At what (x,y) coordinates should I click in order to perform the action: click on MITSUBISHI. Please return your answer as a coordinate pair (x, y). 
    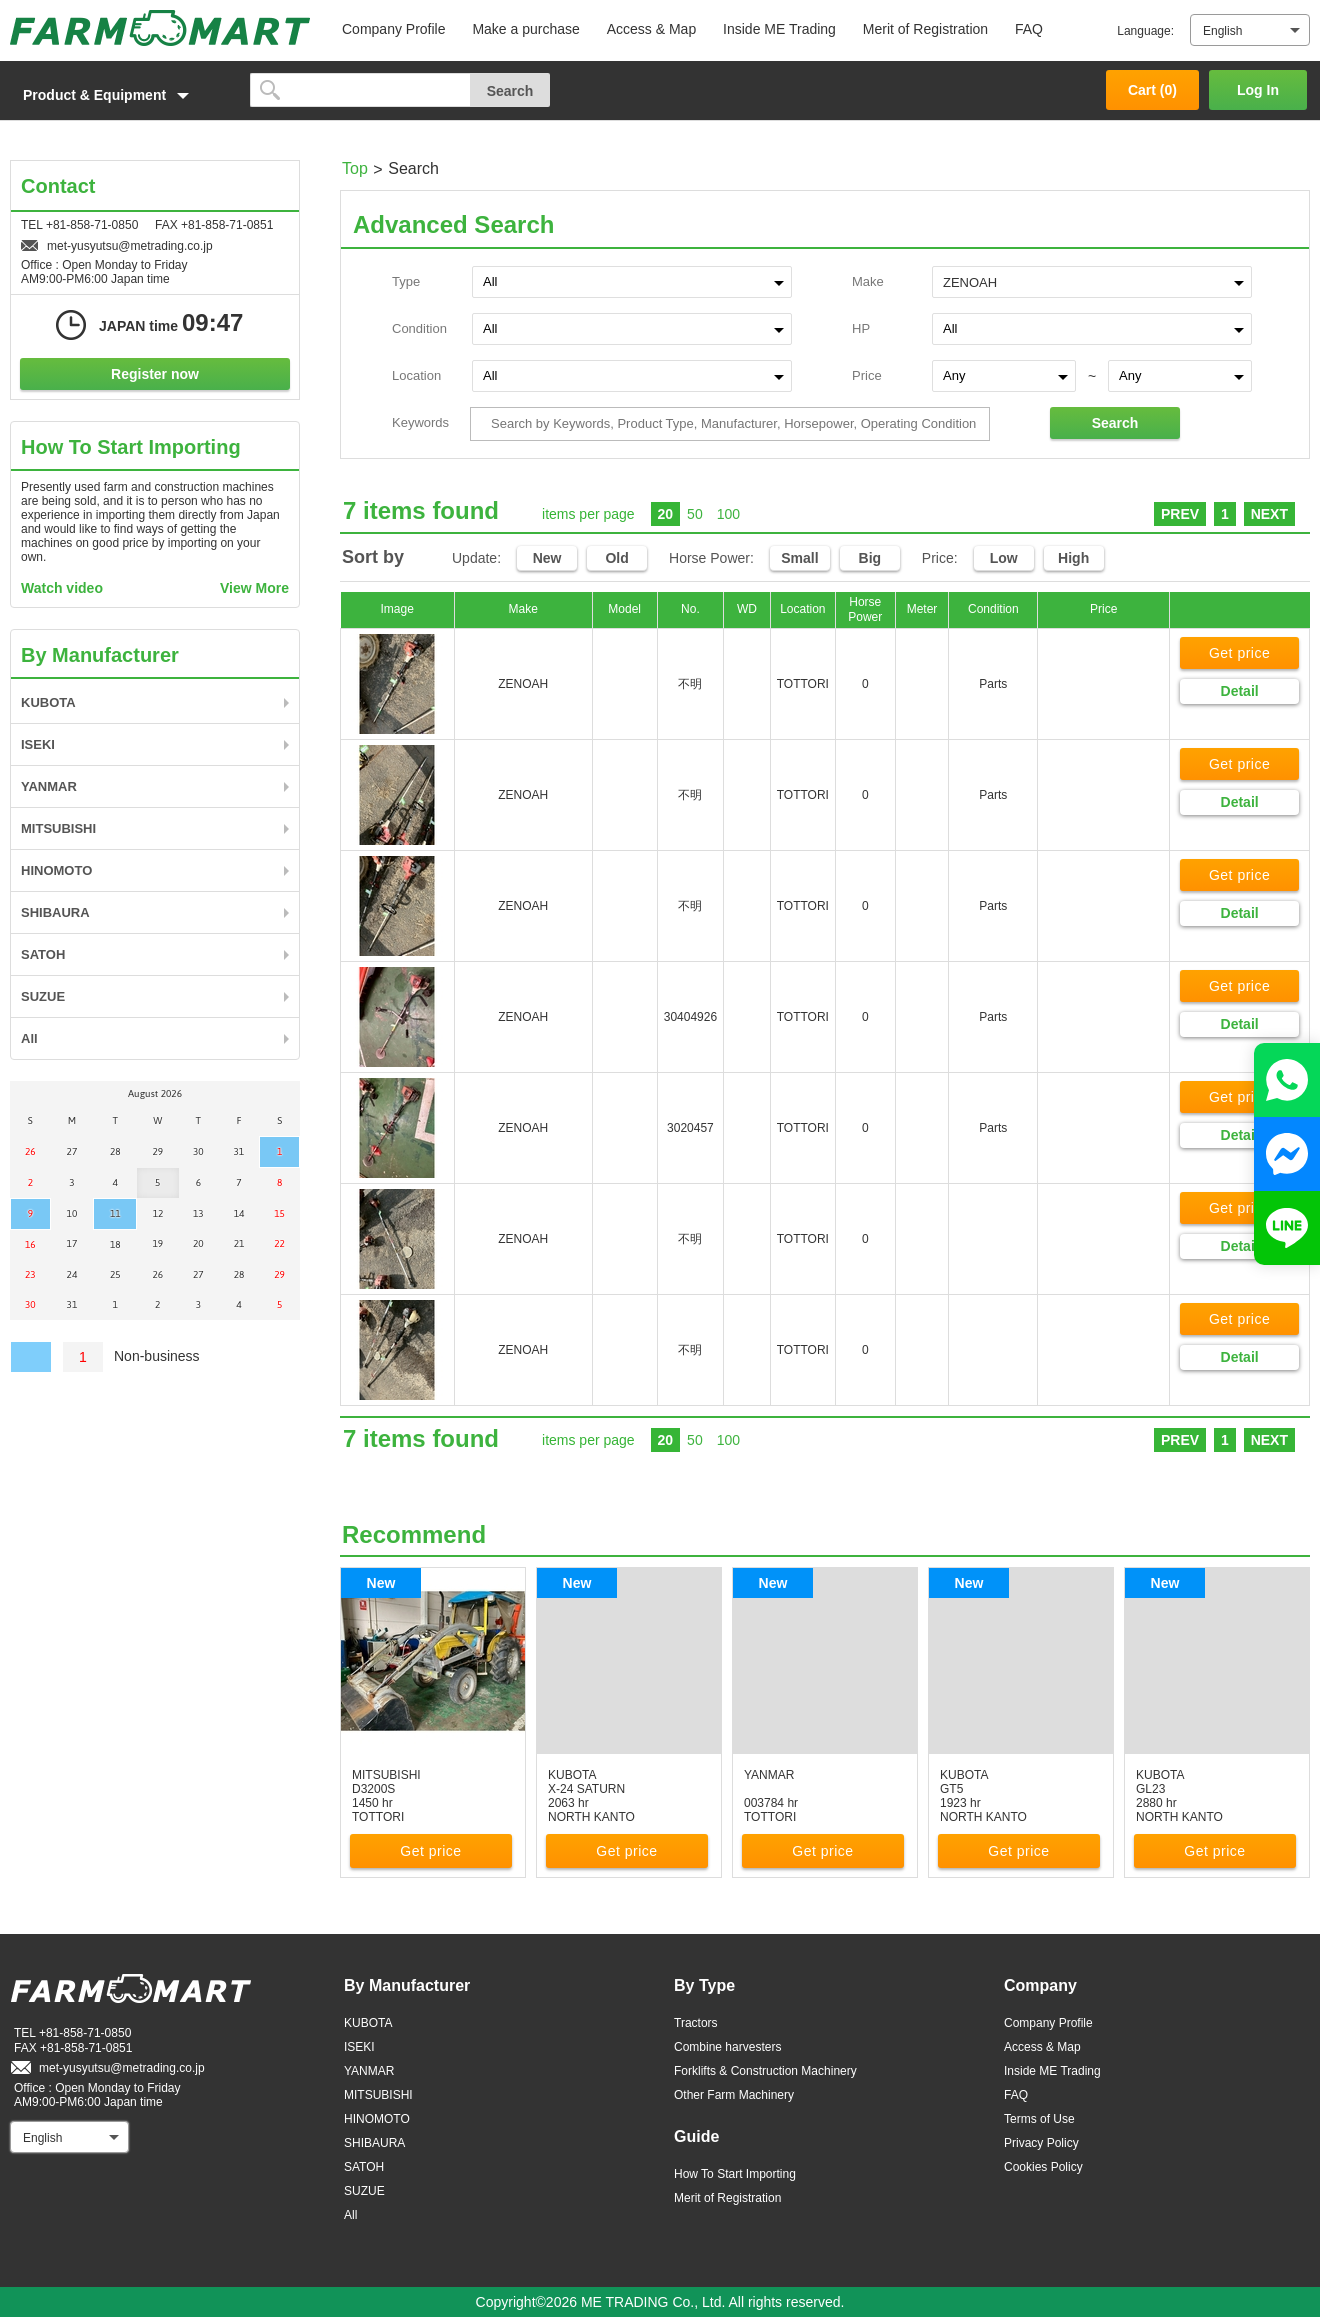
    Looking at the image, I should click on (58, 828).